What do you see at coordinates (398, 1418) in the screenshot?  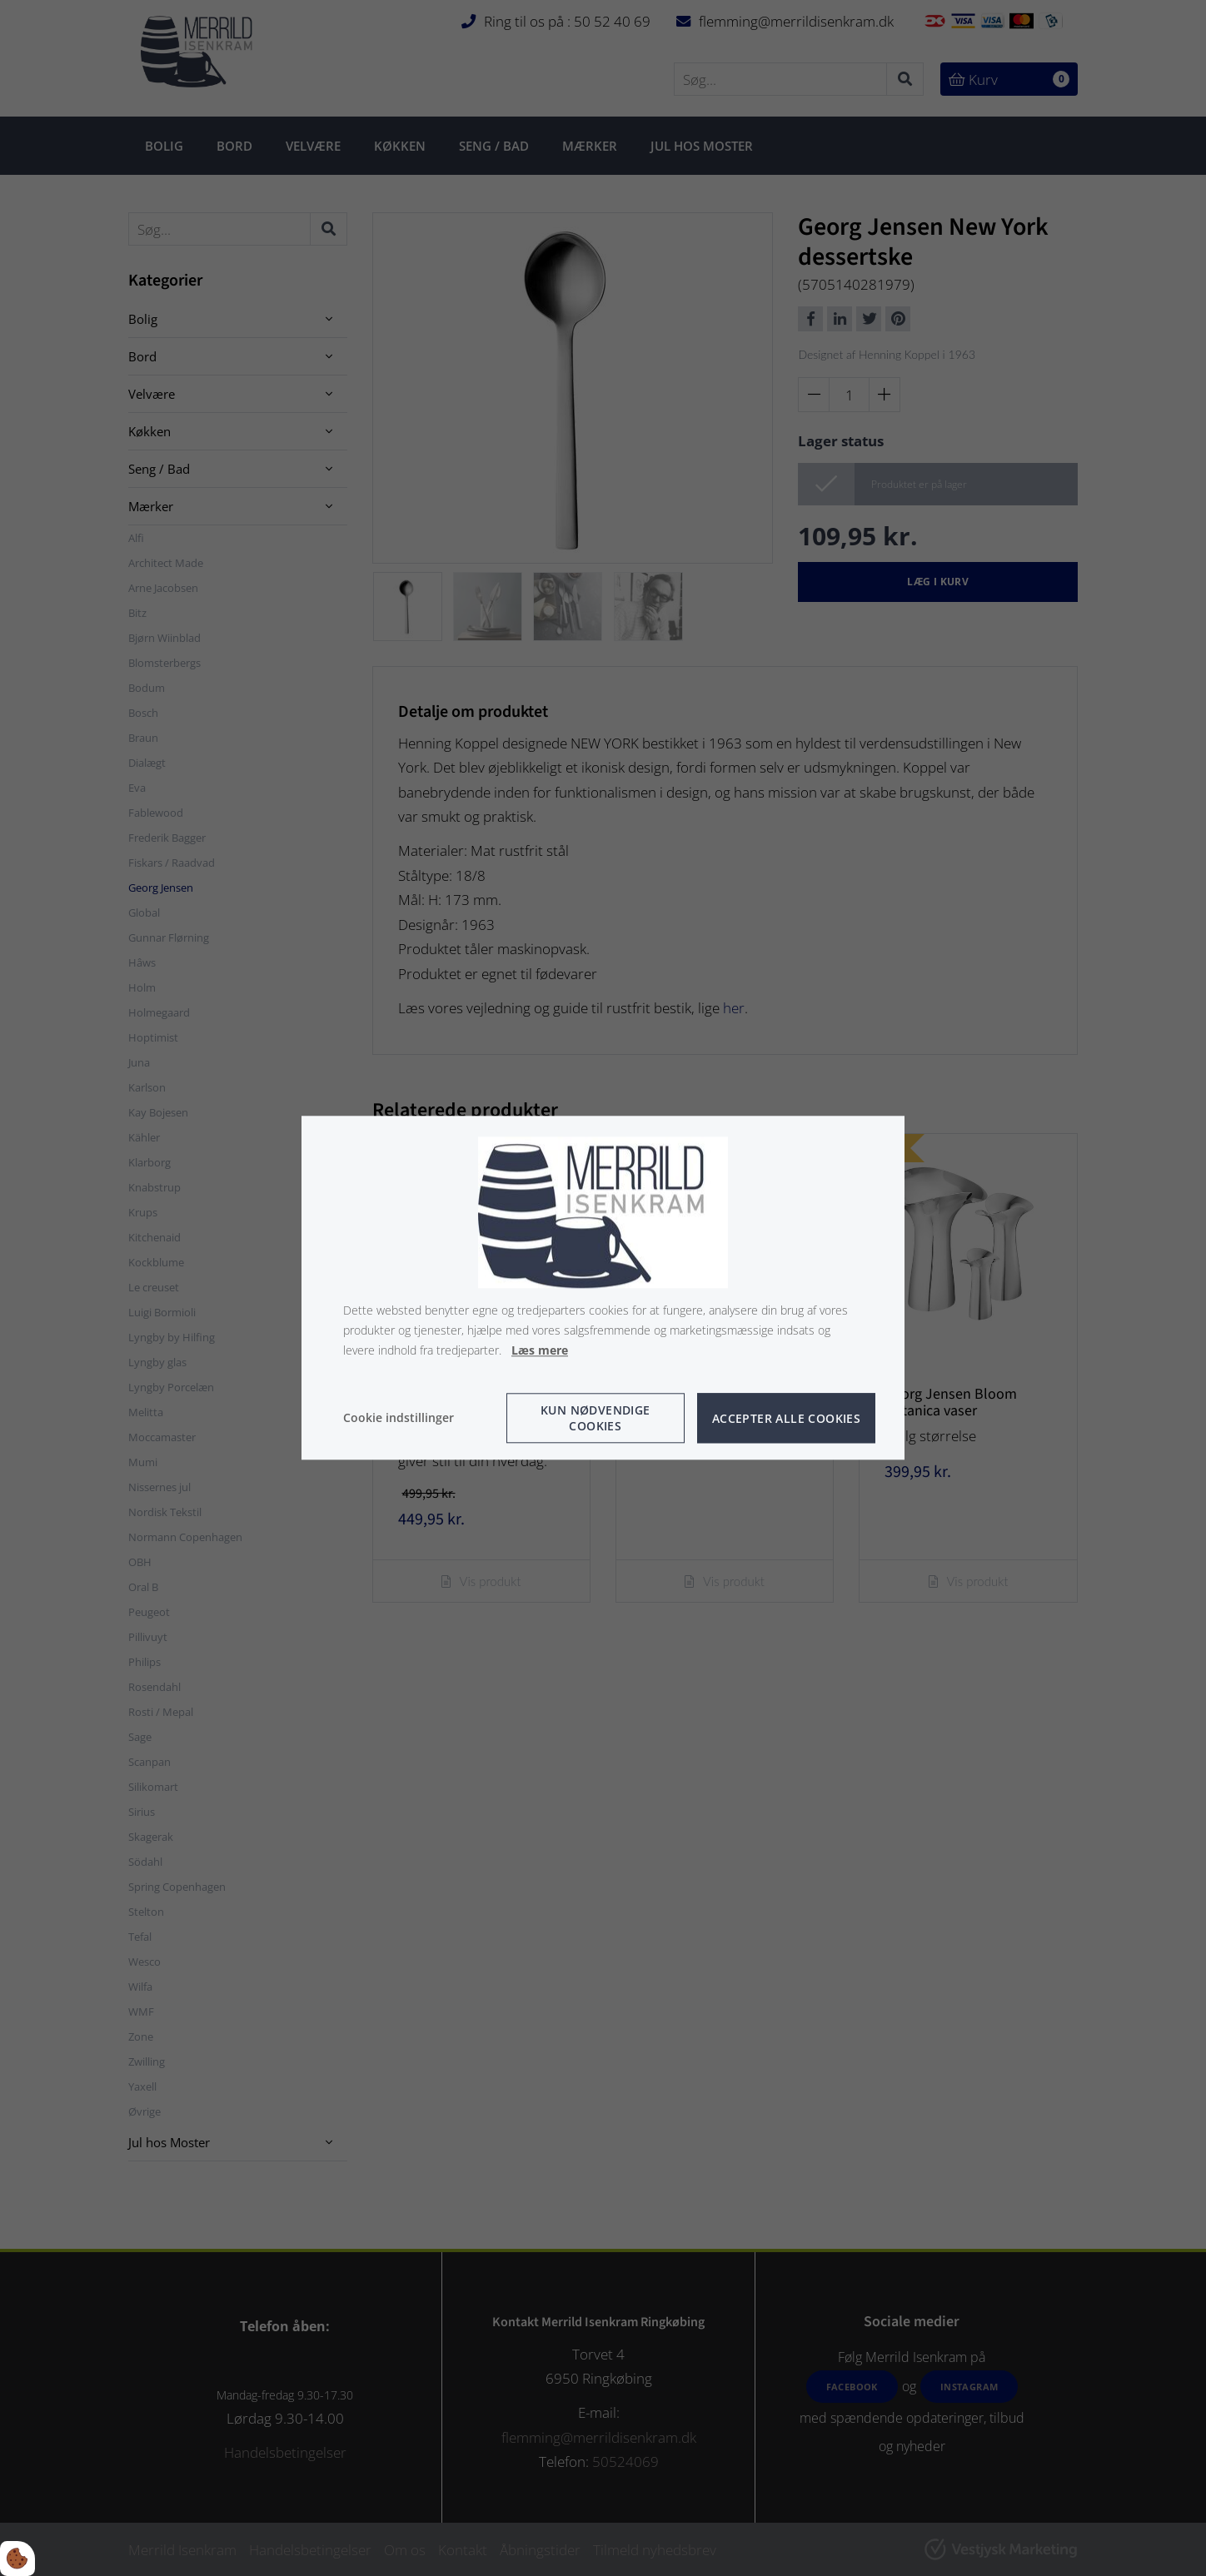 I see `Cookie indstillinger [Åbn cookie indstillinger]` at bounding box center [398, 1418].